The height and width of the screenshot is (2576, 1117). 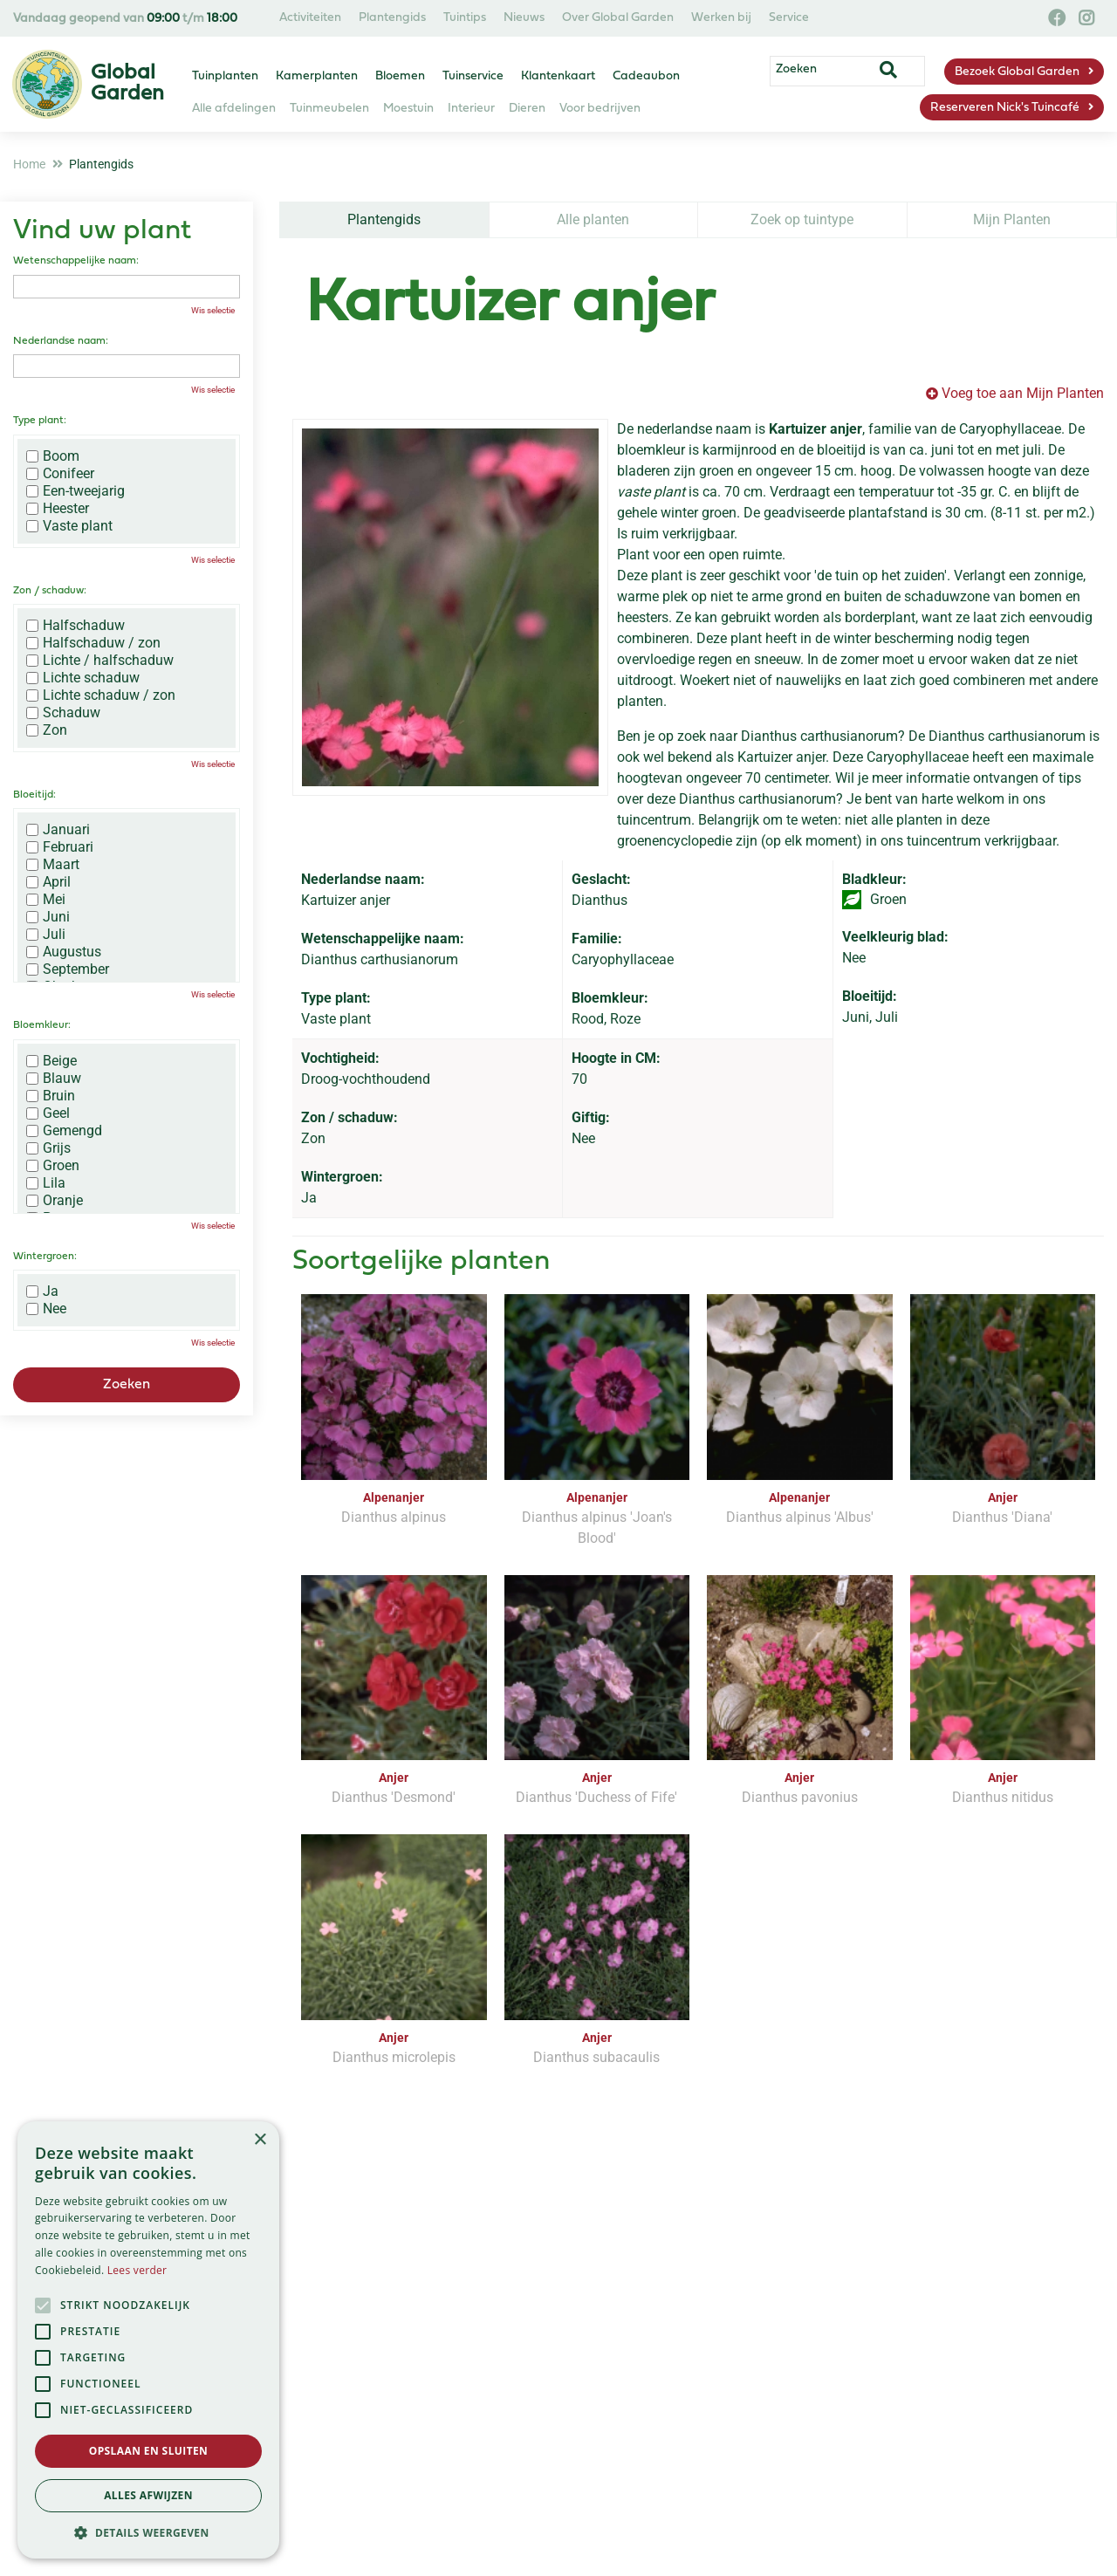 I want to click on Oranje, so click(x=54, y=1201).